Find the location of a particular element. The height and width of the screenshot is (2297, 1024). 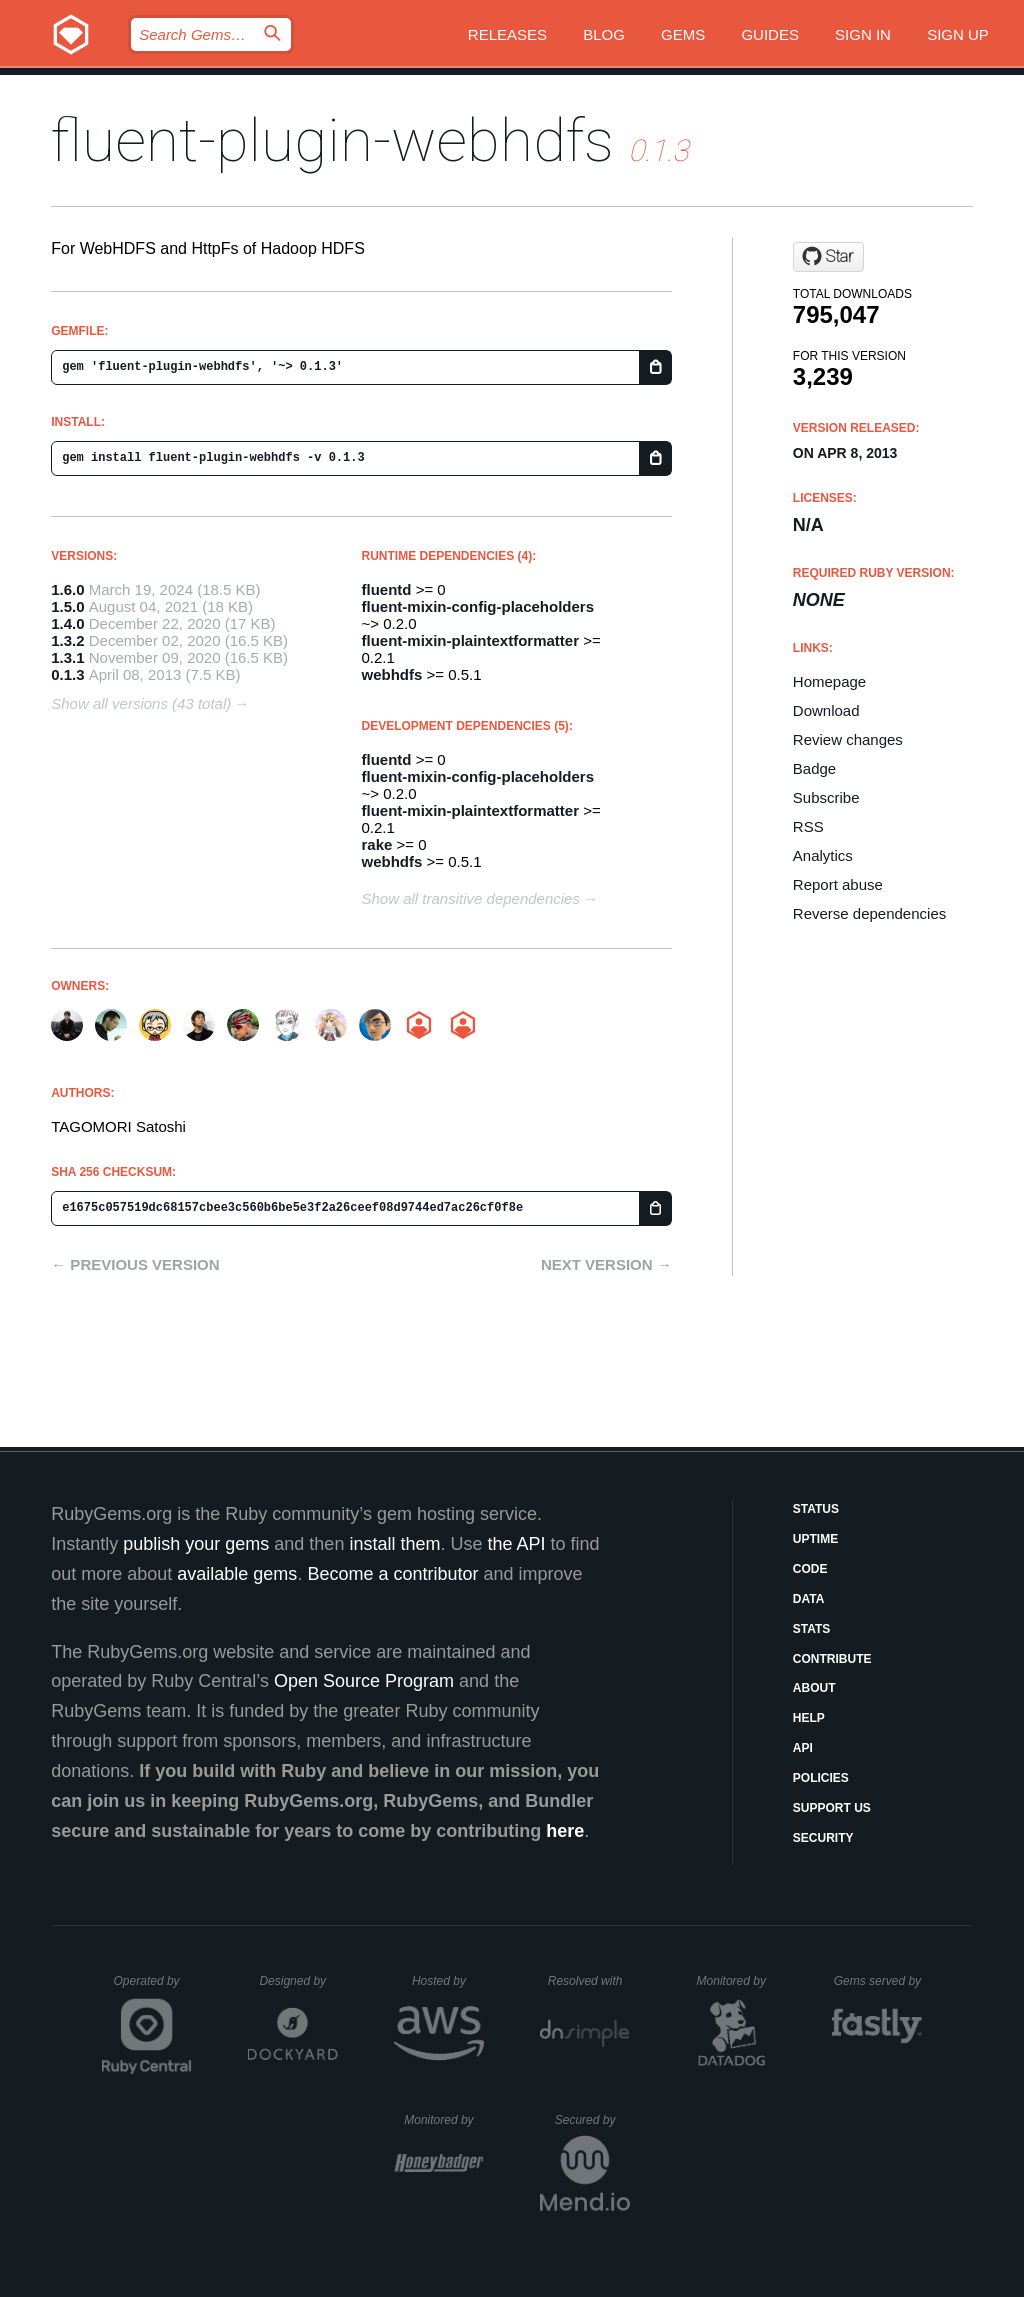

Uptime is located at coordinates (815, 1539).